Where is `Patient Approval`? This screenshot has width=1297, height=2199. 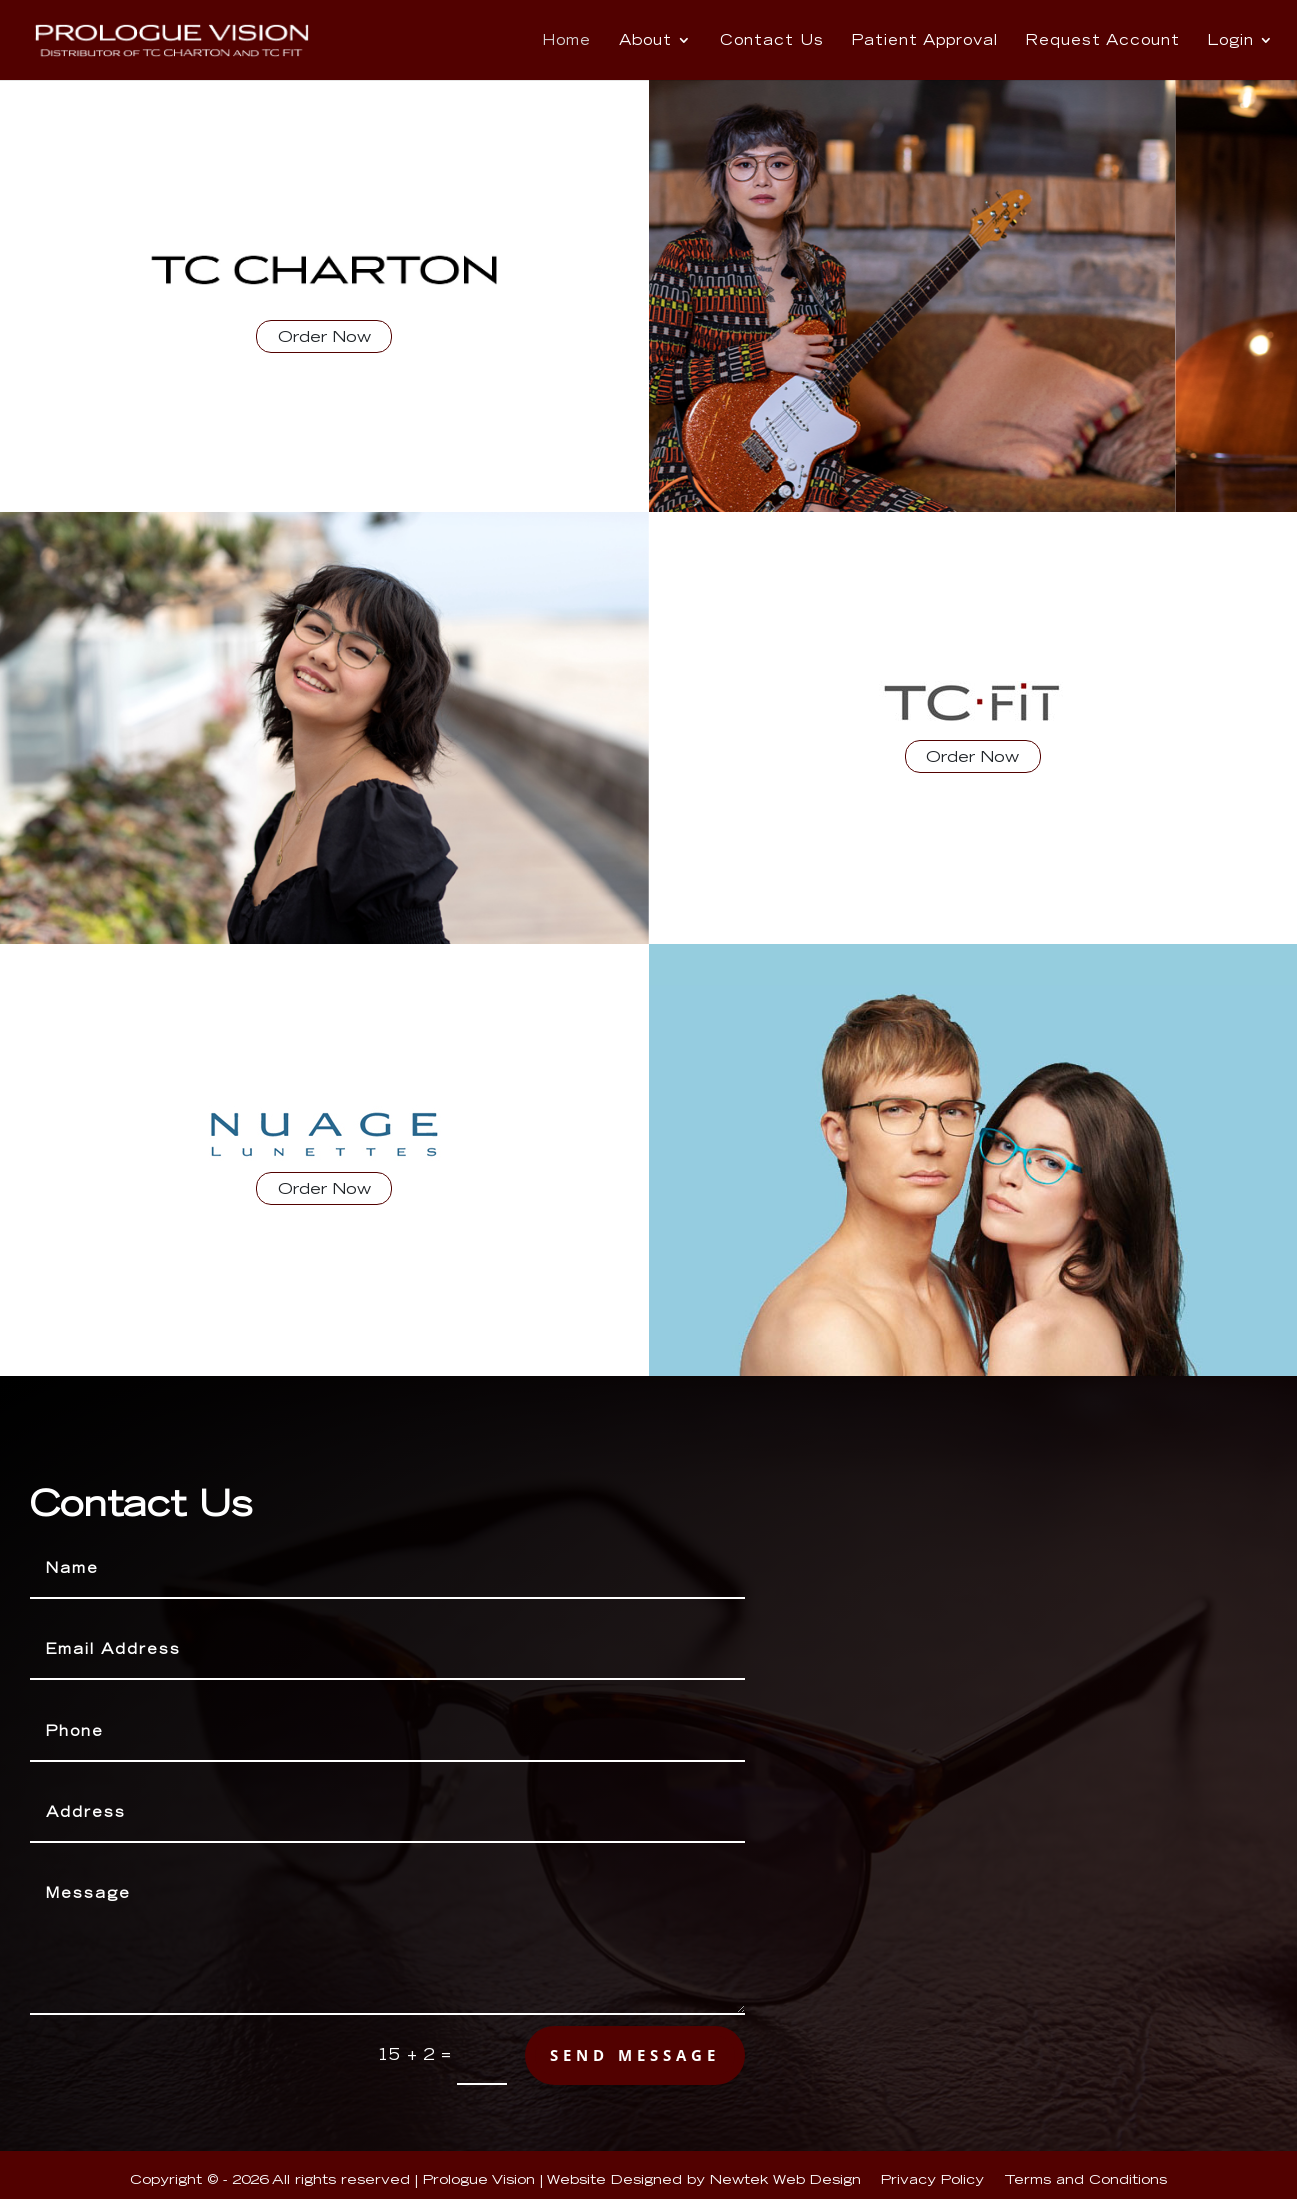
Patient Approval is located at coordinates (925, 41).